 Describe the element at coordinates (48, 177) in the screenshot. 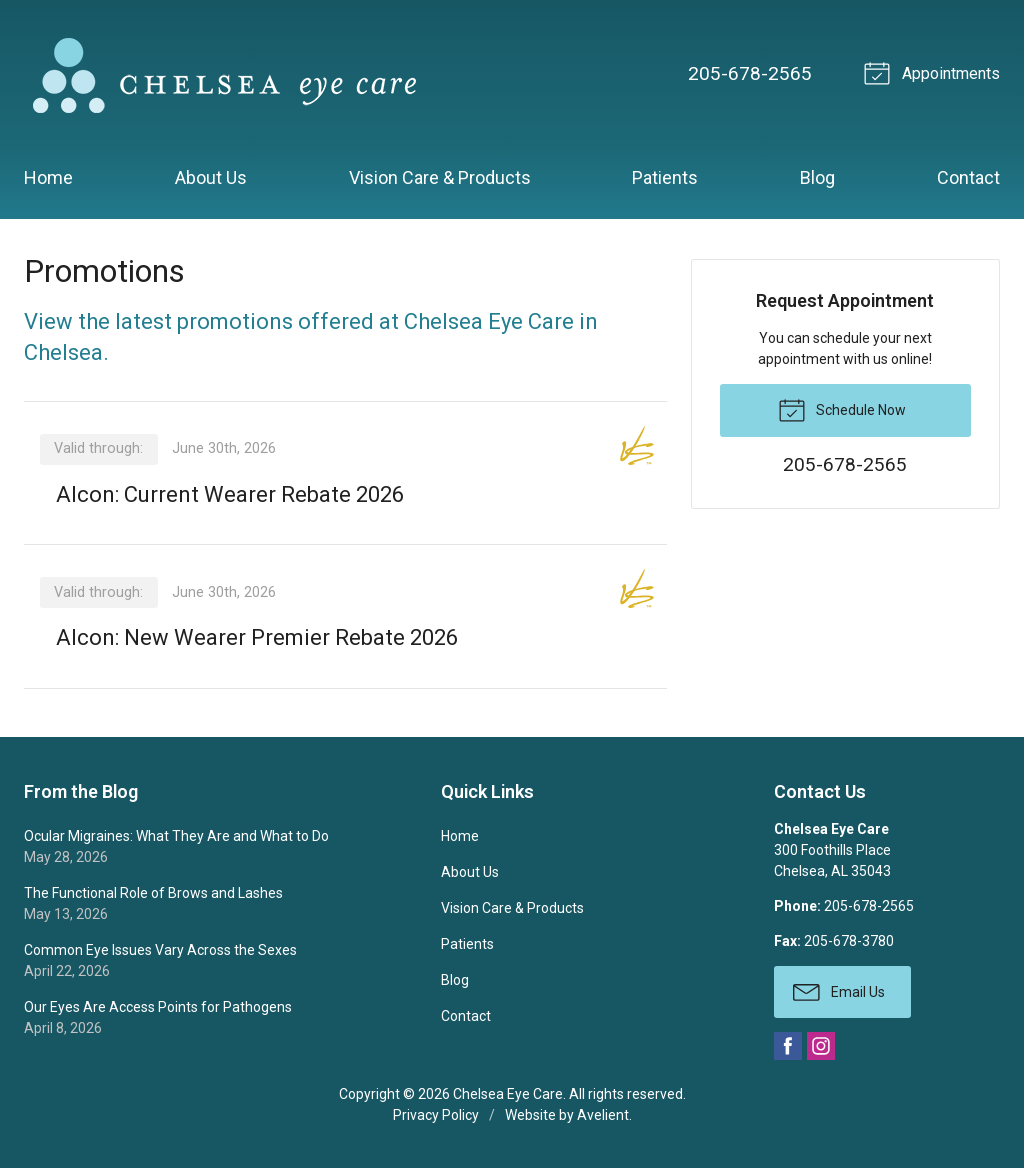

I see `Home` at that location.